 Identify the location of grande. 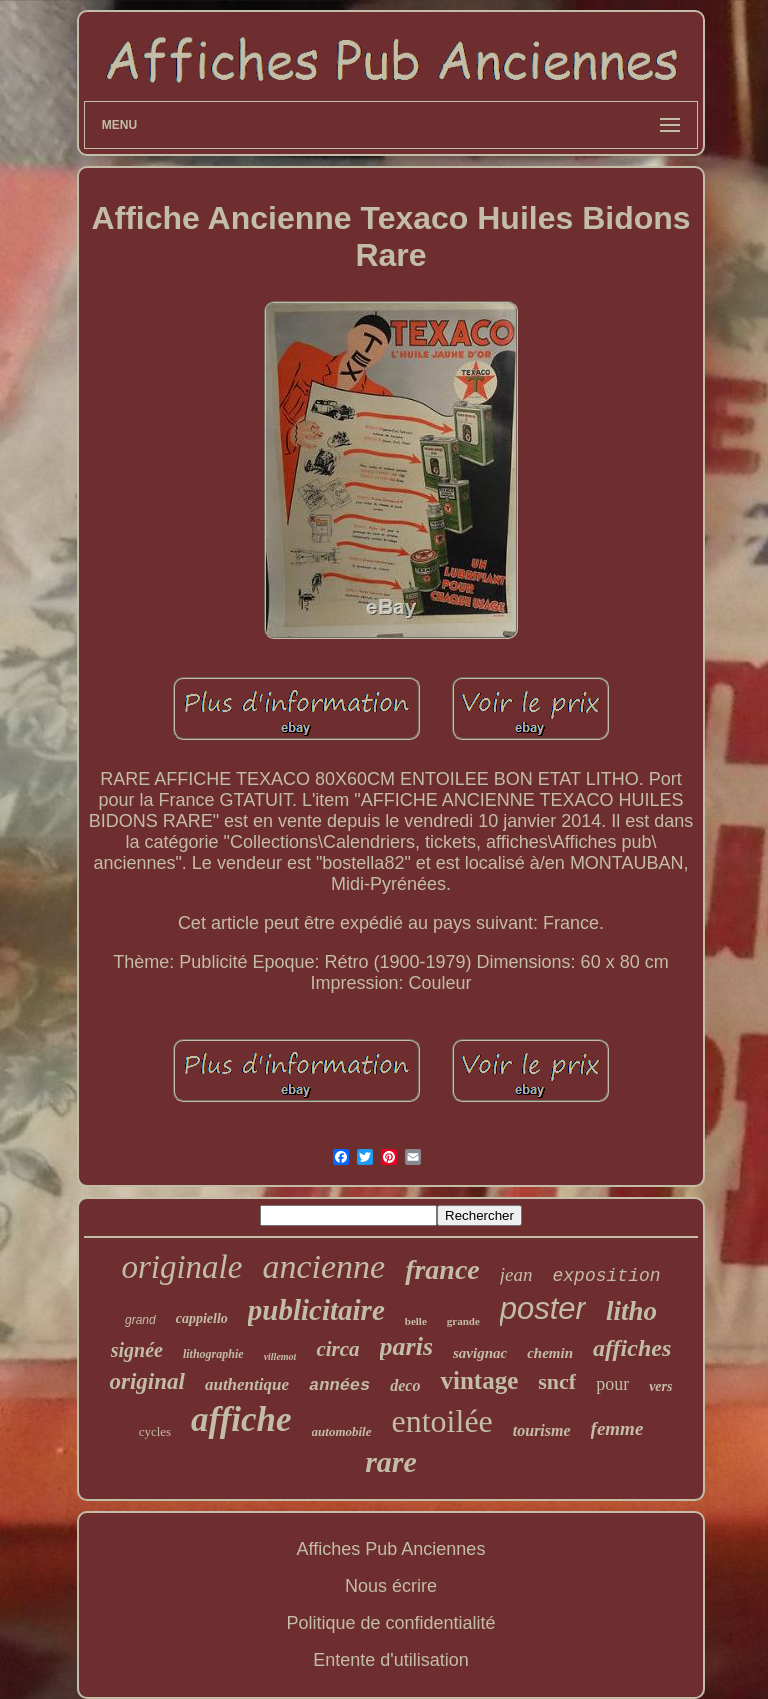
(463, 1321).